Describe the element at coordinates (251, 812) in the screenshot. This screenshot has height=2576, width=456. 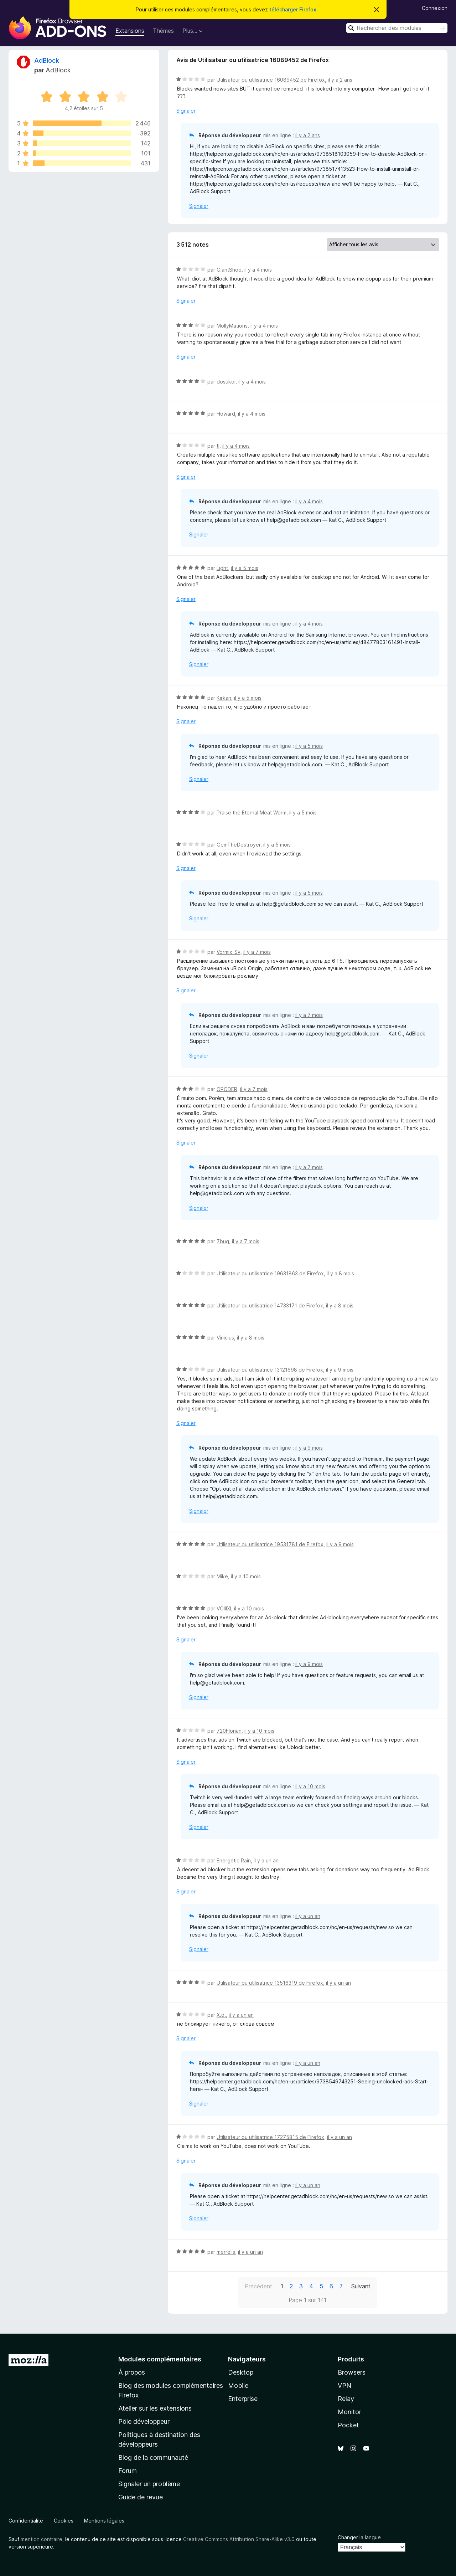
I see `Praise the Eternal Meat Worm` at that location.